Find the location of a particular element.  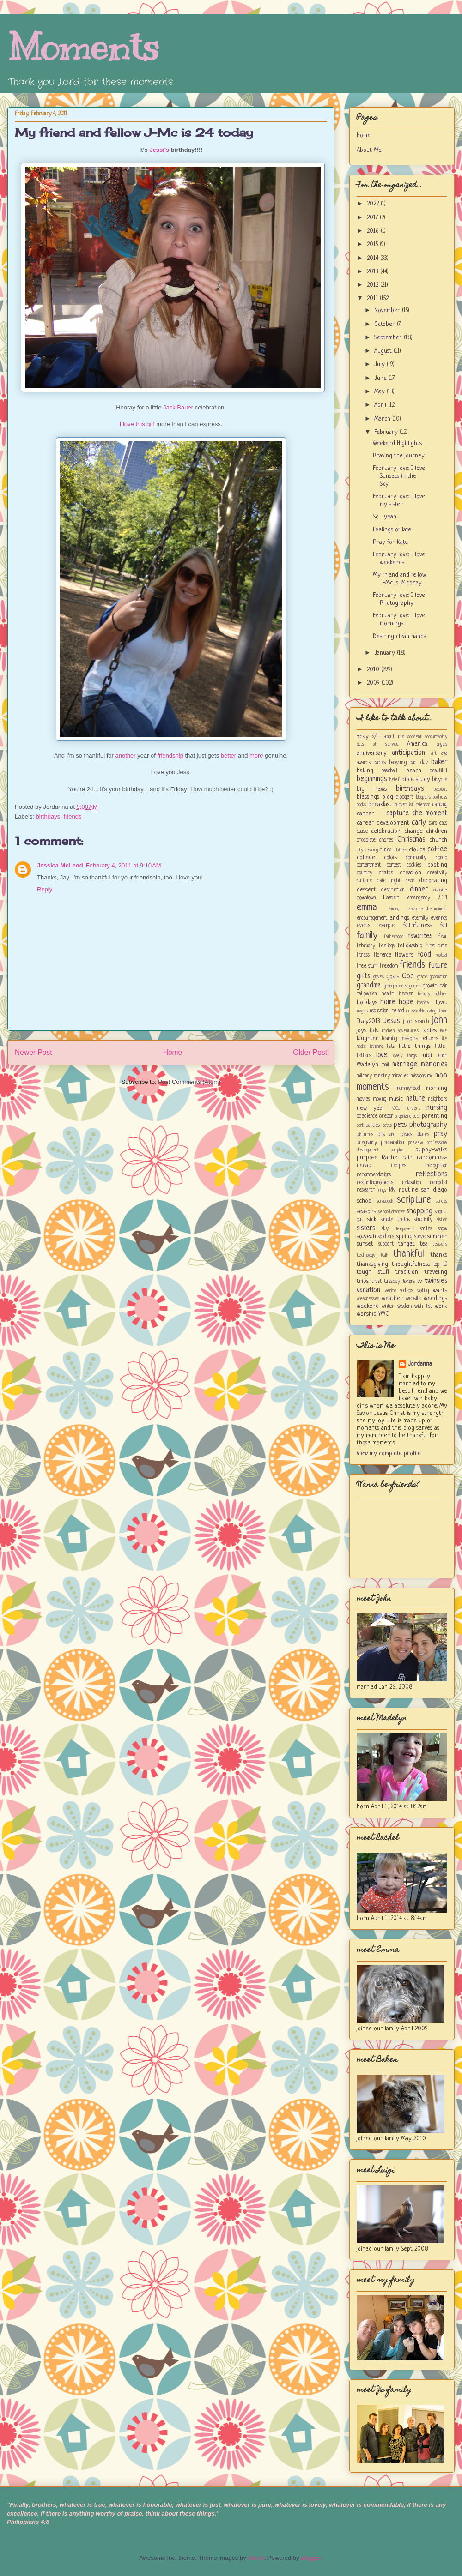

3day is located at coordinates (363, 736).